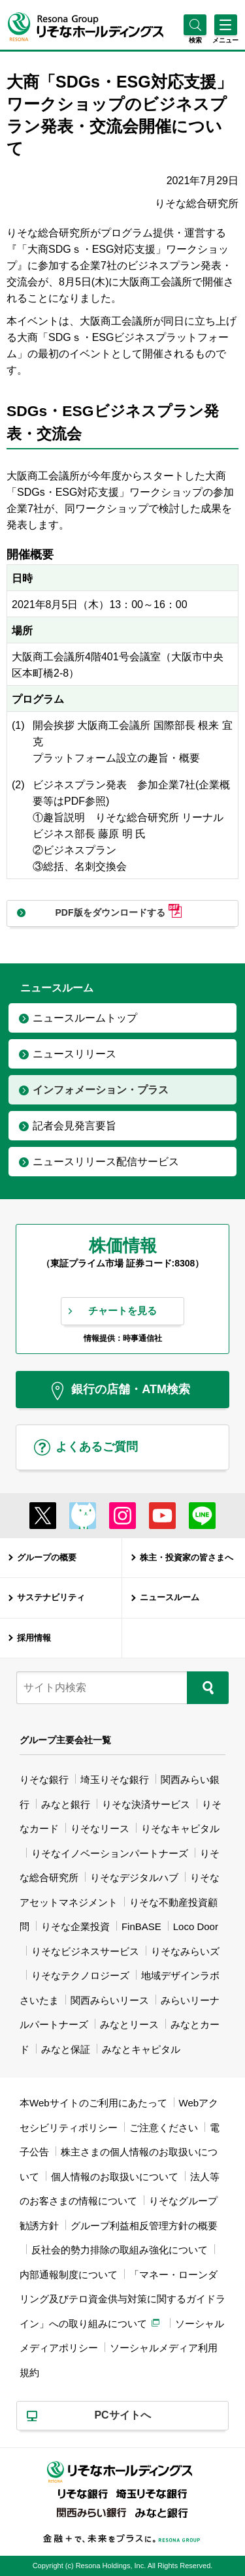 This screenshot has height=2576, width=245. What do you see at coordinates (65, 1804) in the screenshot?
I see `みなと銀行` at bounding box center [65, 1804].